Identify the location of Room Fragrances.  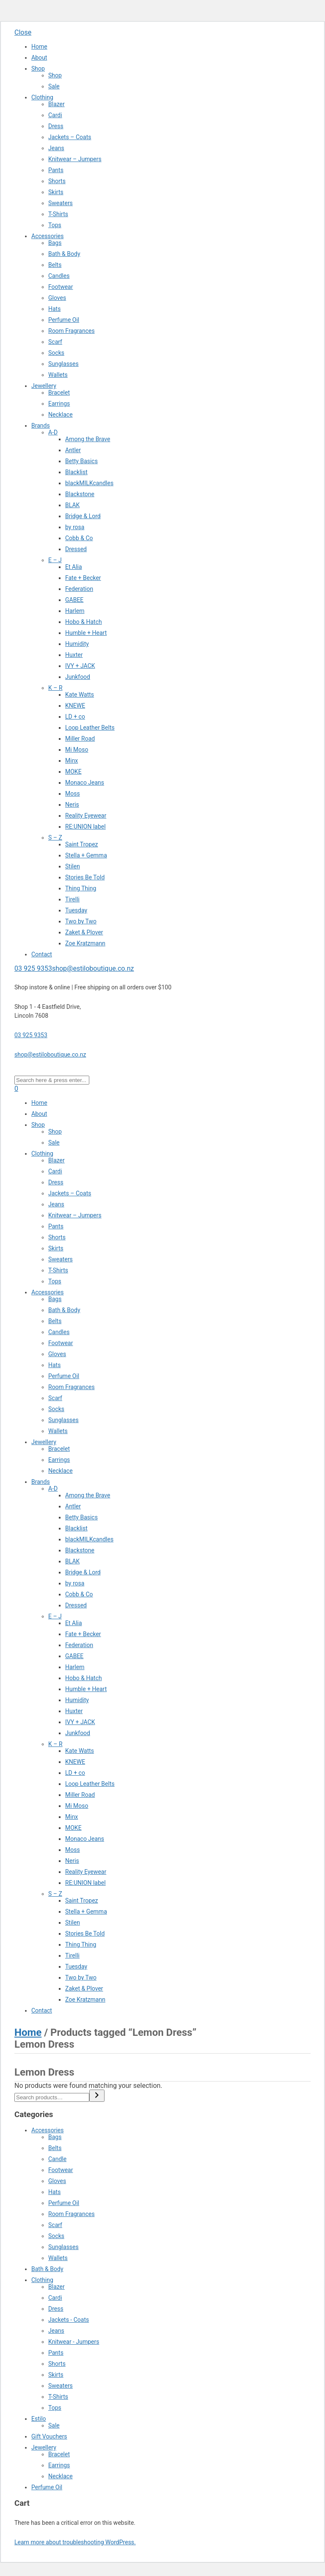
(71, 330).